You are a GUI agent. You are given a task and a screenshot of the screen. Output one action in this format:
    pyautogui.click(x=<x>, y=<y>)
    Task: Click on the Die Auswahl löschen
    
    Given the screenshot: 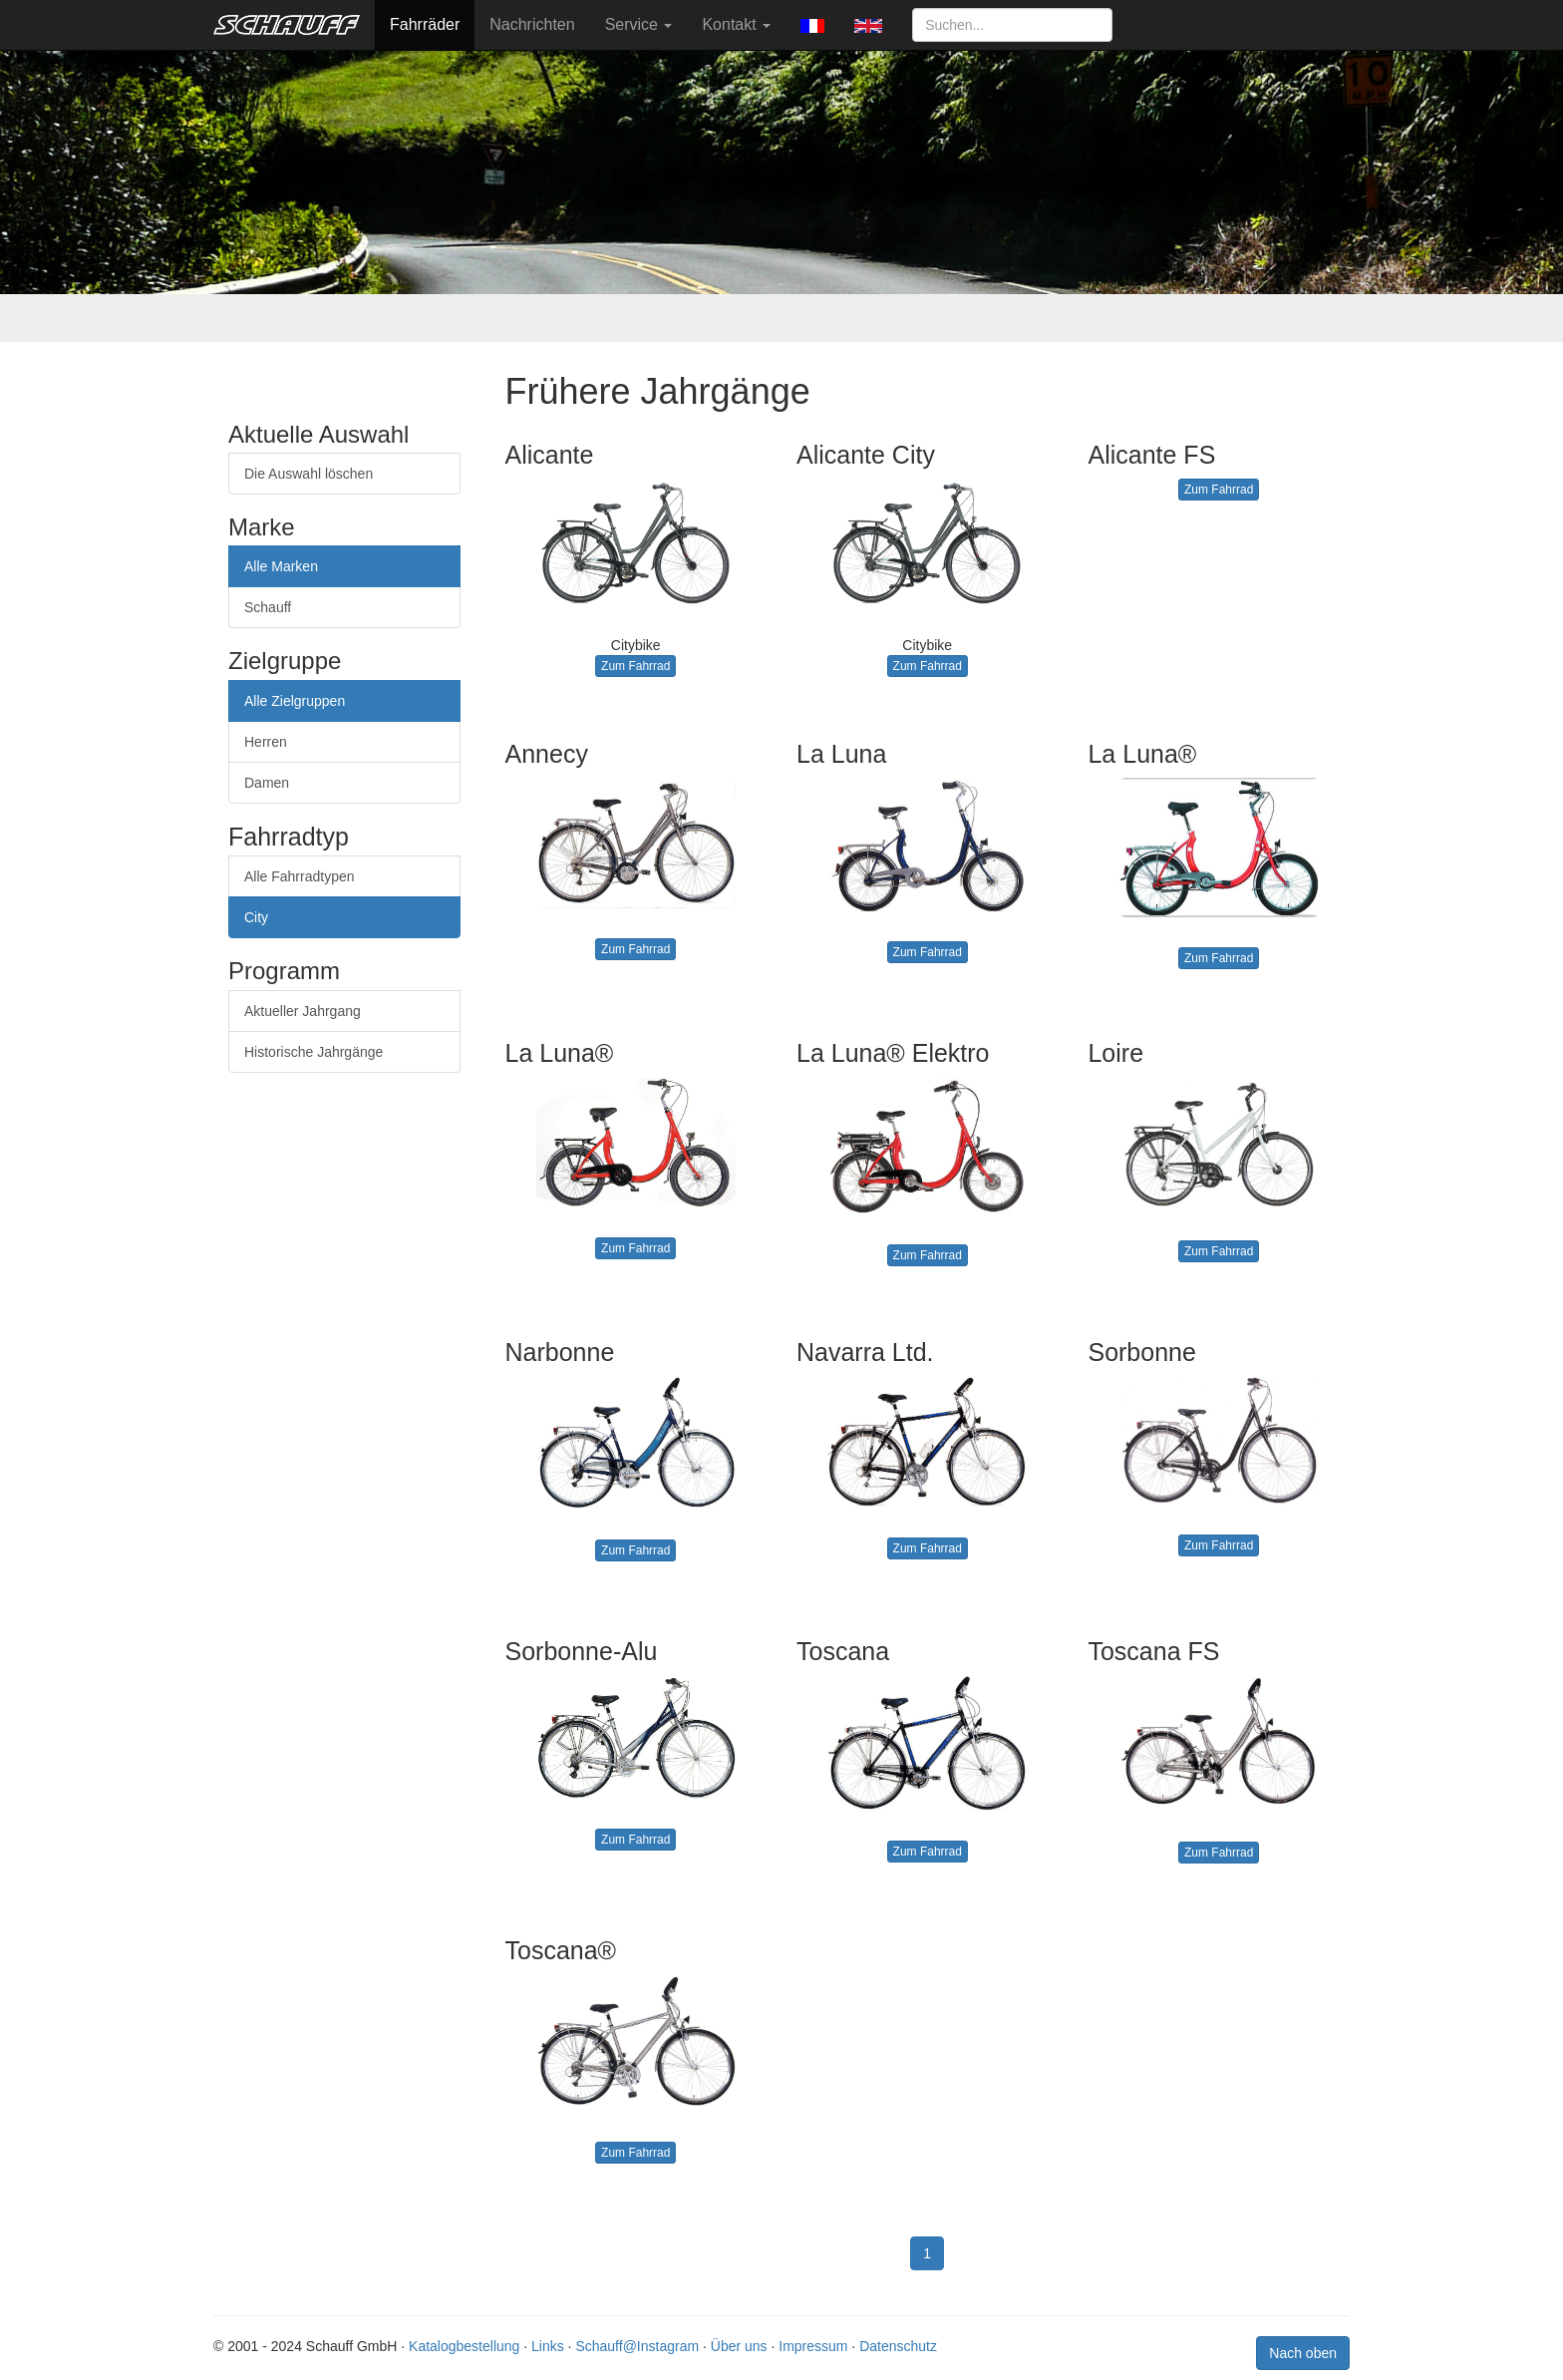 What is the action you would take?
    pyautogui.click(x=308, y=474)
    